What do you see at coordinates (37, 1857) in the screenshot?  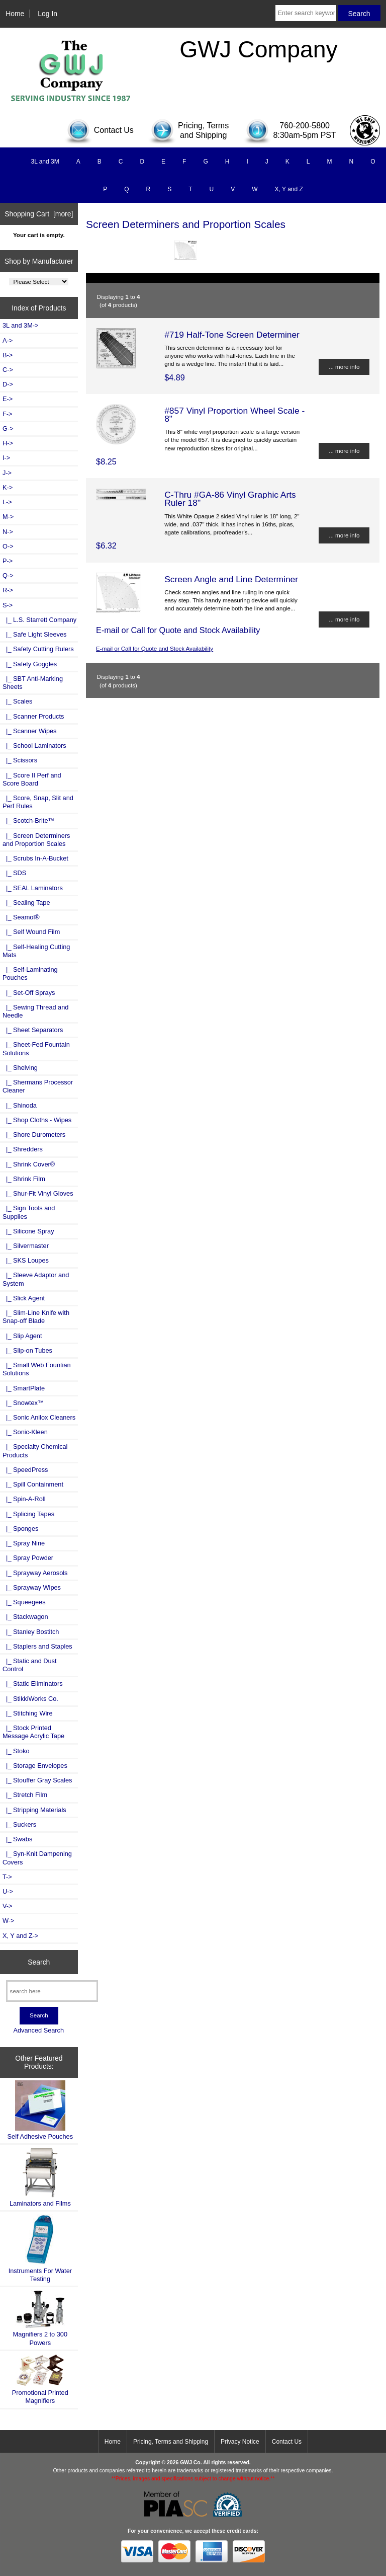 I see `|_ Syn-Knit Dampening Covers` at bounding box center [37, 1857].